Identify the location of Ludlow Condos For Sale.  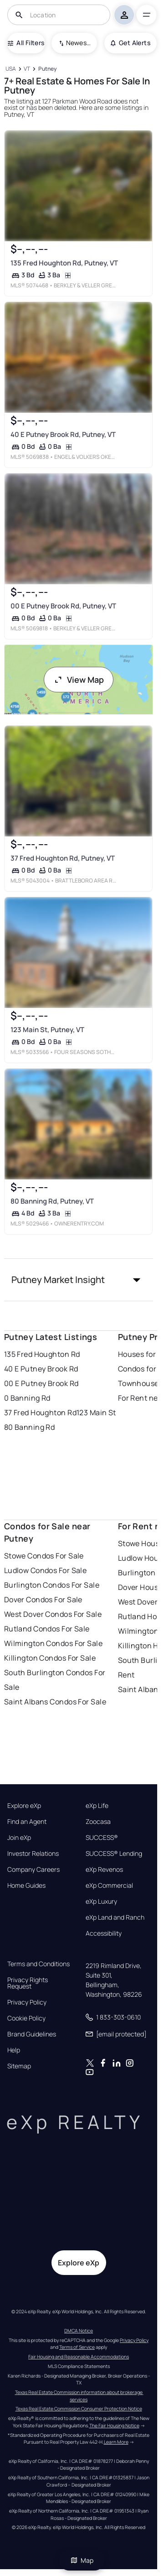
(45, 1570).